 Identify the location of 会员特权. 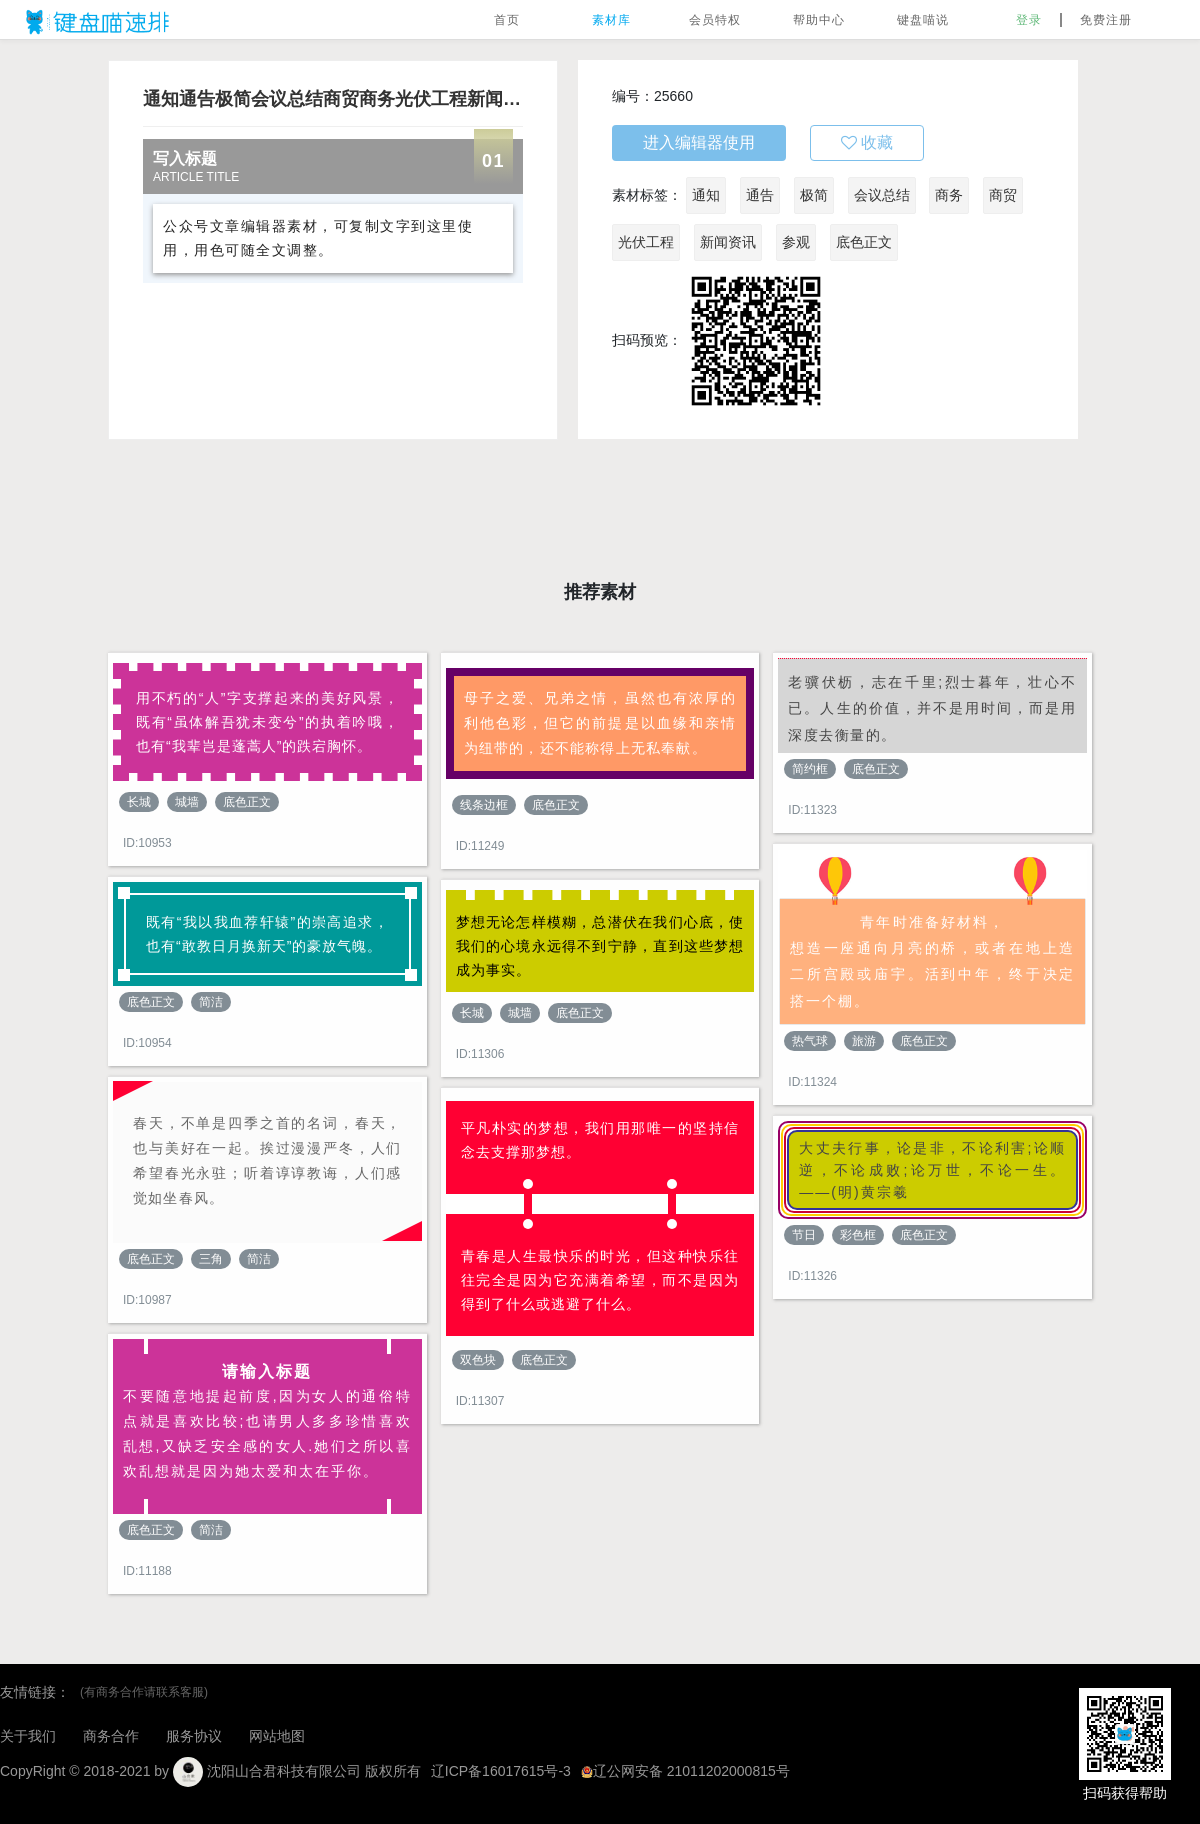
(715, 20).